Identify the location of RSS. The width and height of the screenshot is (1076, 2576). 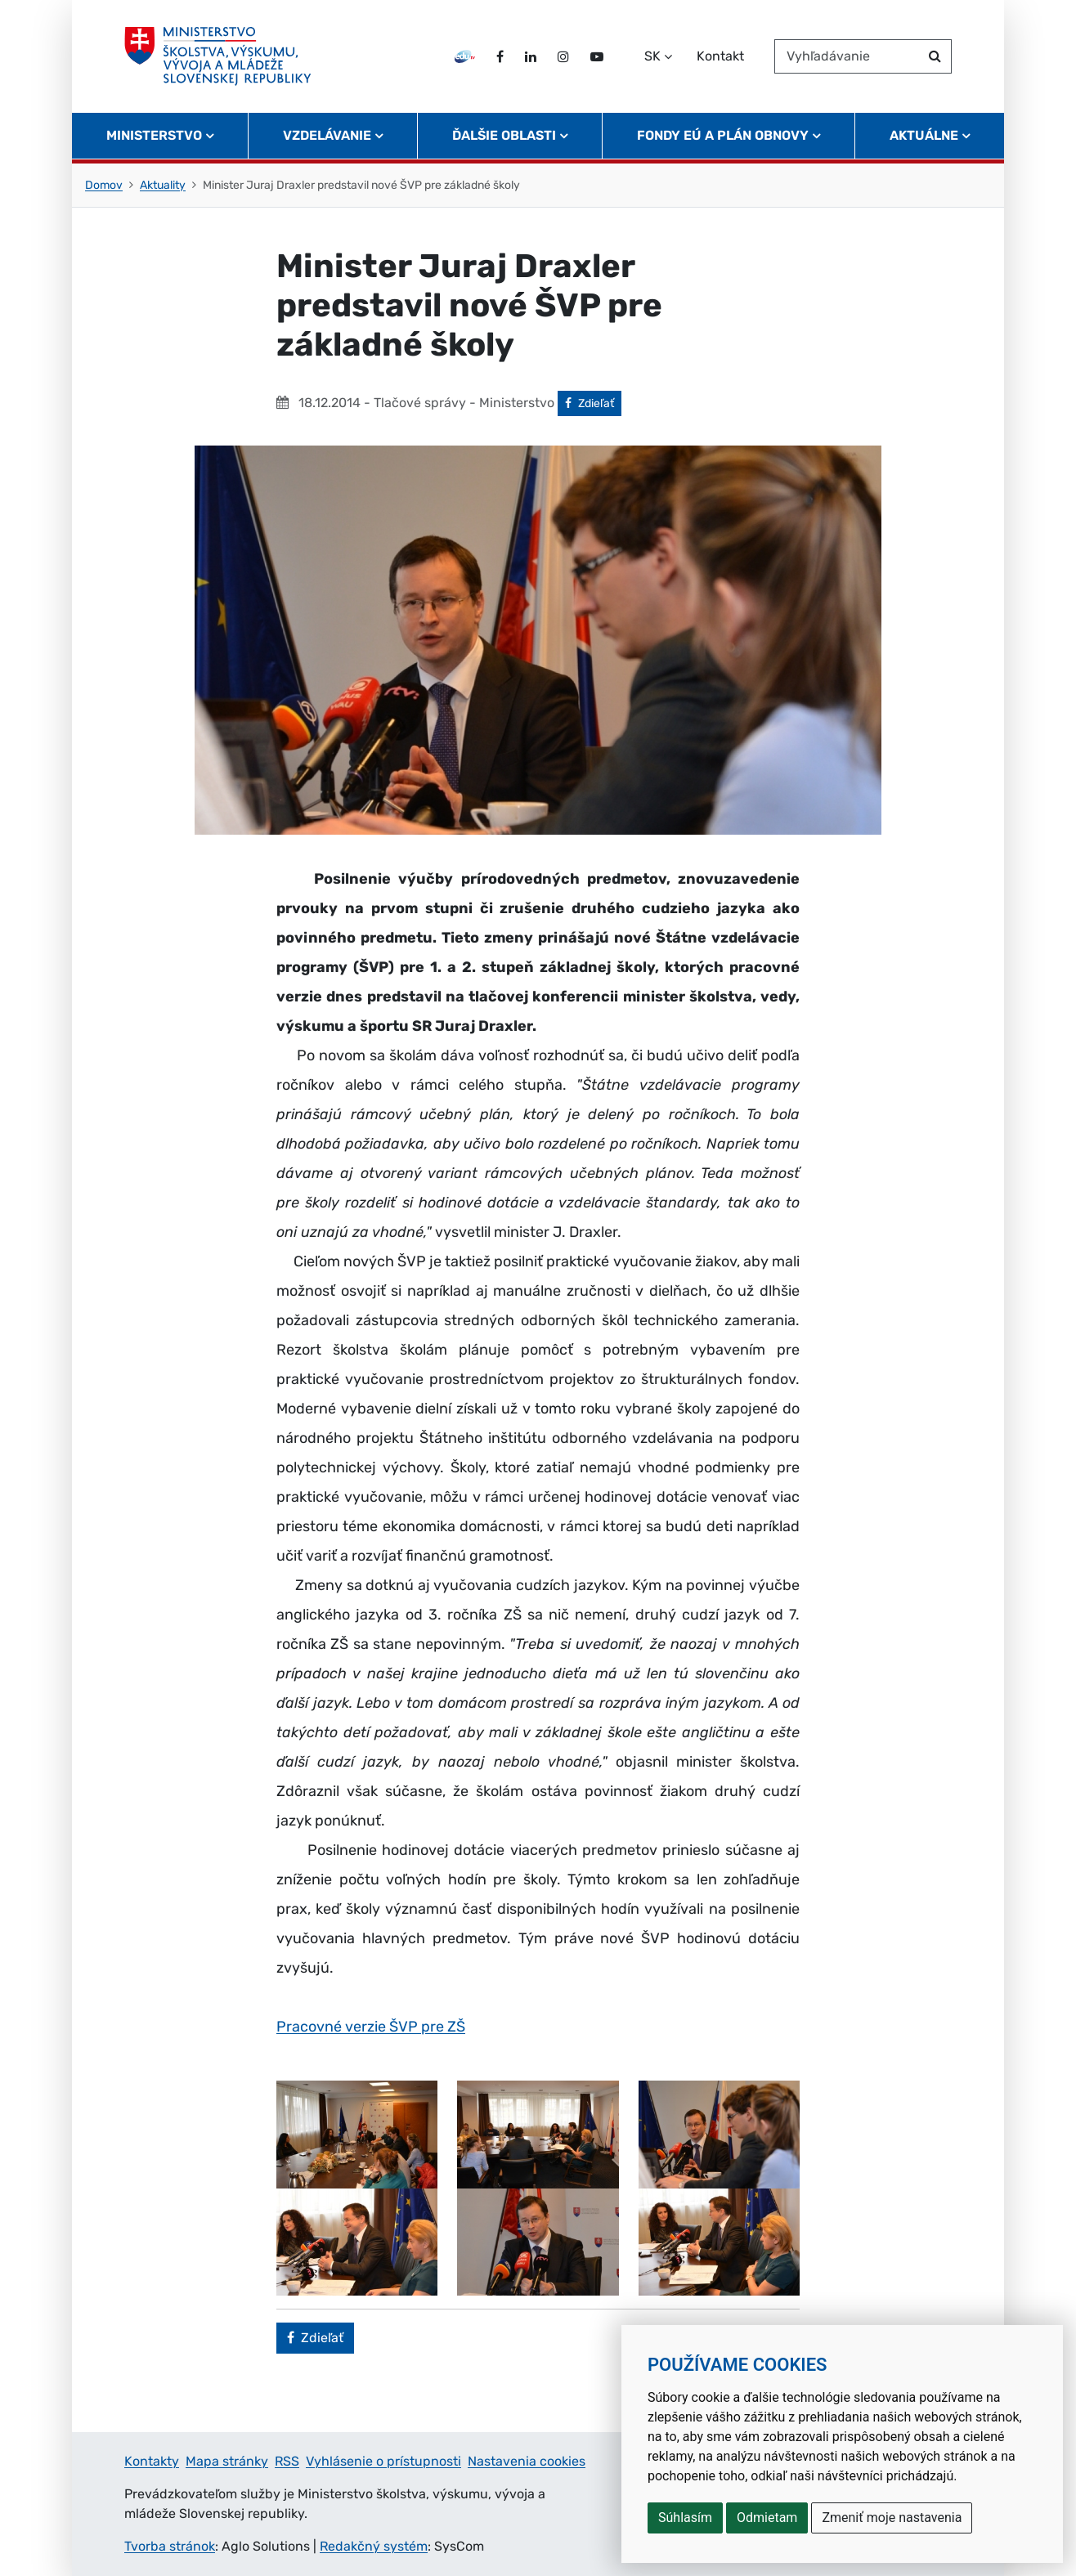
(287, 2461).